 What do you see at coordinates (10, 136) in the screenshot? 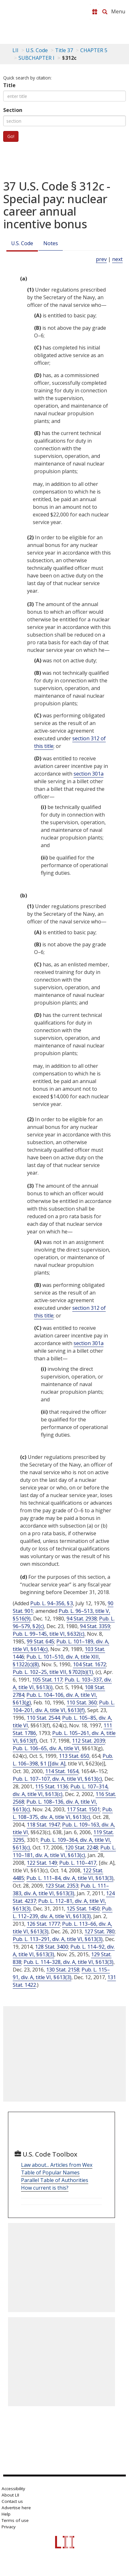
I see `Go!` at bounding box center [10, 136].